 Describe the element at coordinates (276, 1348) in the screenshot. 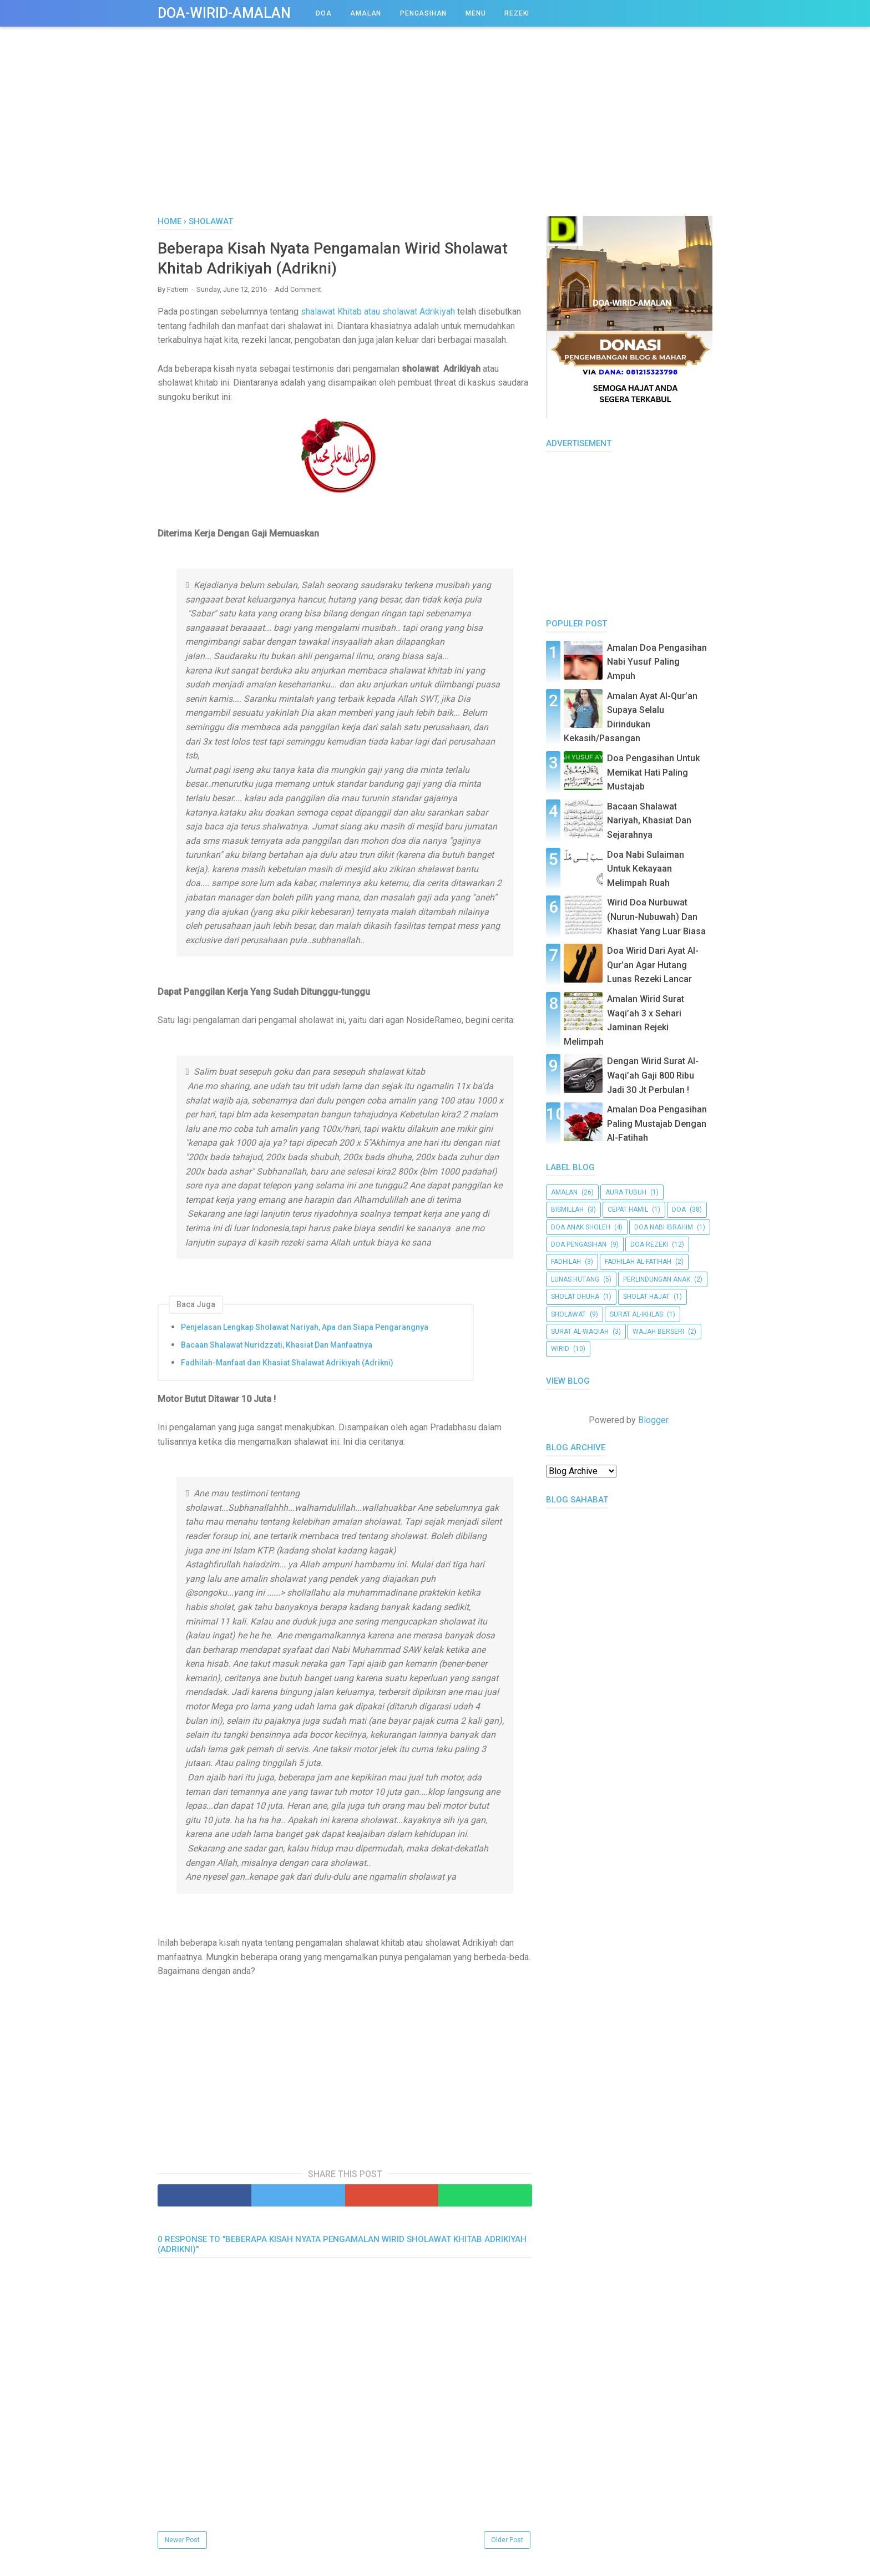

I see `Bacaan Shalawat Nuridzzati, Khasiat Dan Manfaatnya` at that location.